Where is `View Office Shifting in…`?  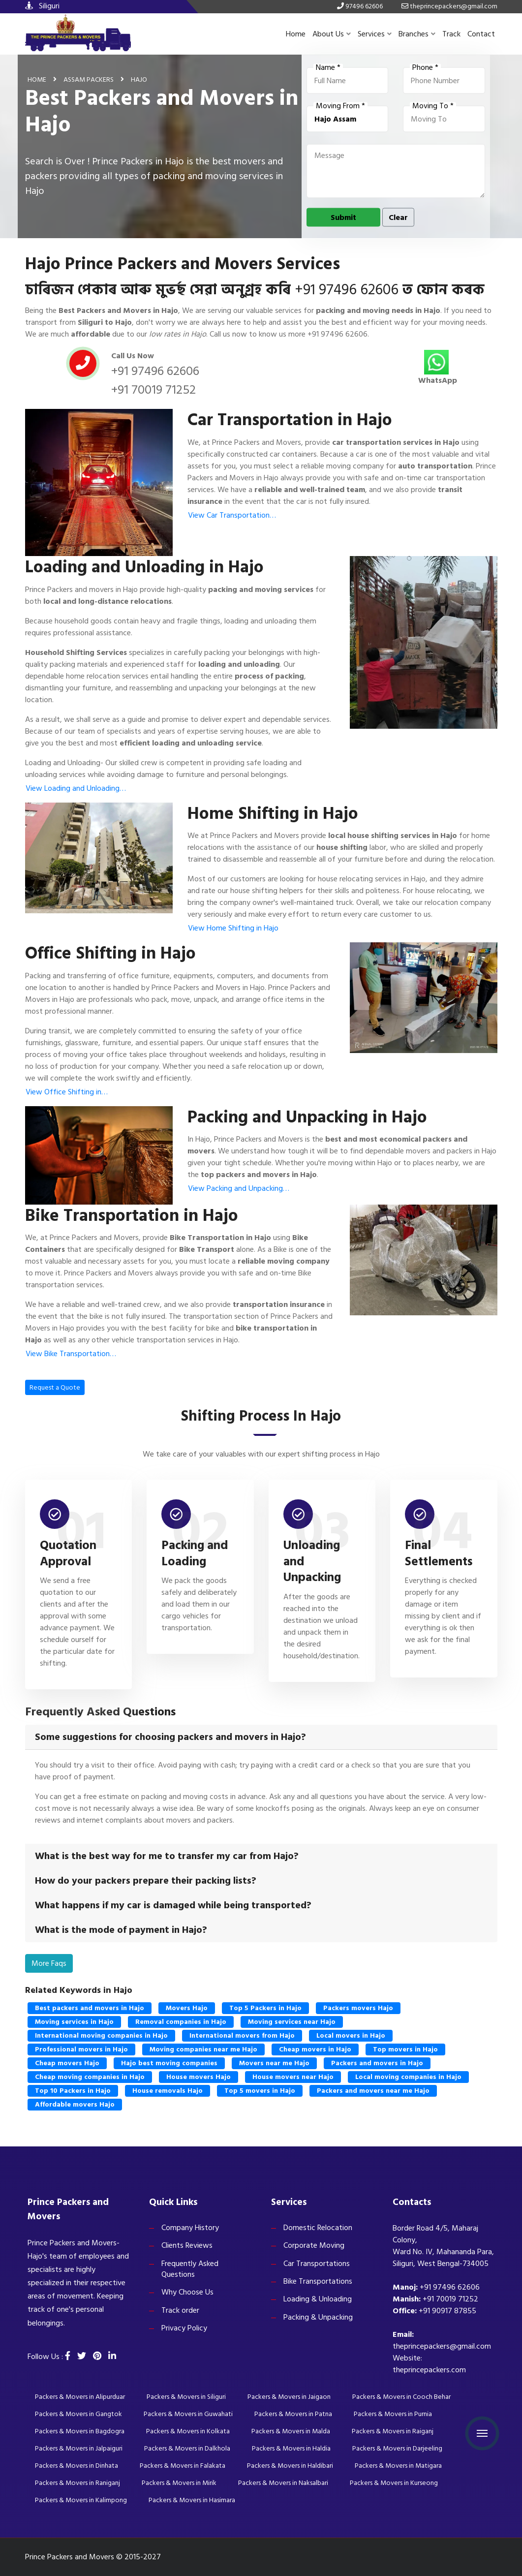
View Office Shifting in… is located at coordinates (67, 1092).